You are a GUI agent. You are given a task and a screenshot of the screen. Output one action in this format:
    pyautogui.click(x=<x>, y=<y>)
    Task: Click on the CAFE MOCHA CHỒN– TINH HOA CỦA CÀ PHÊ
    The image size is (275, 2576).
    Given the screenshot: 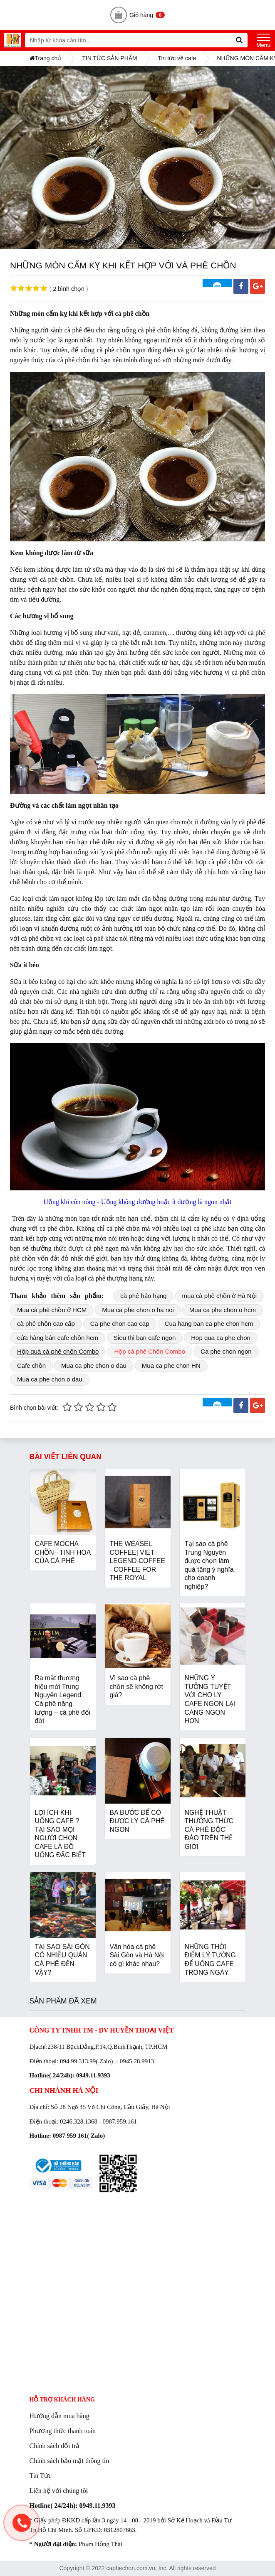 What is the action you would take?
    pyautogui.click(x=63, y=1552)
    